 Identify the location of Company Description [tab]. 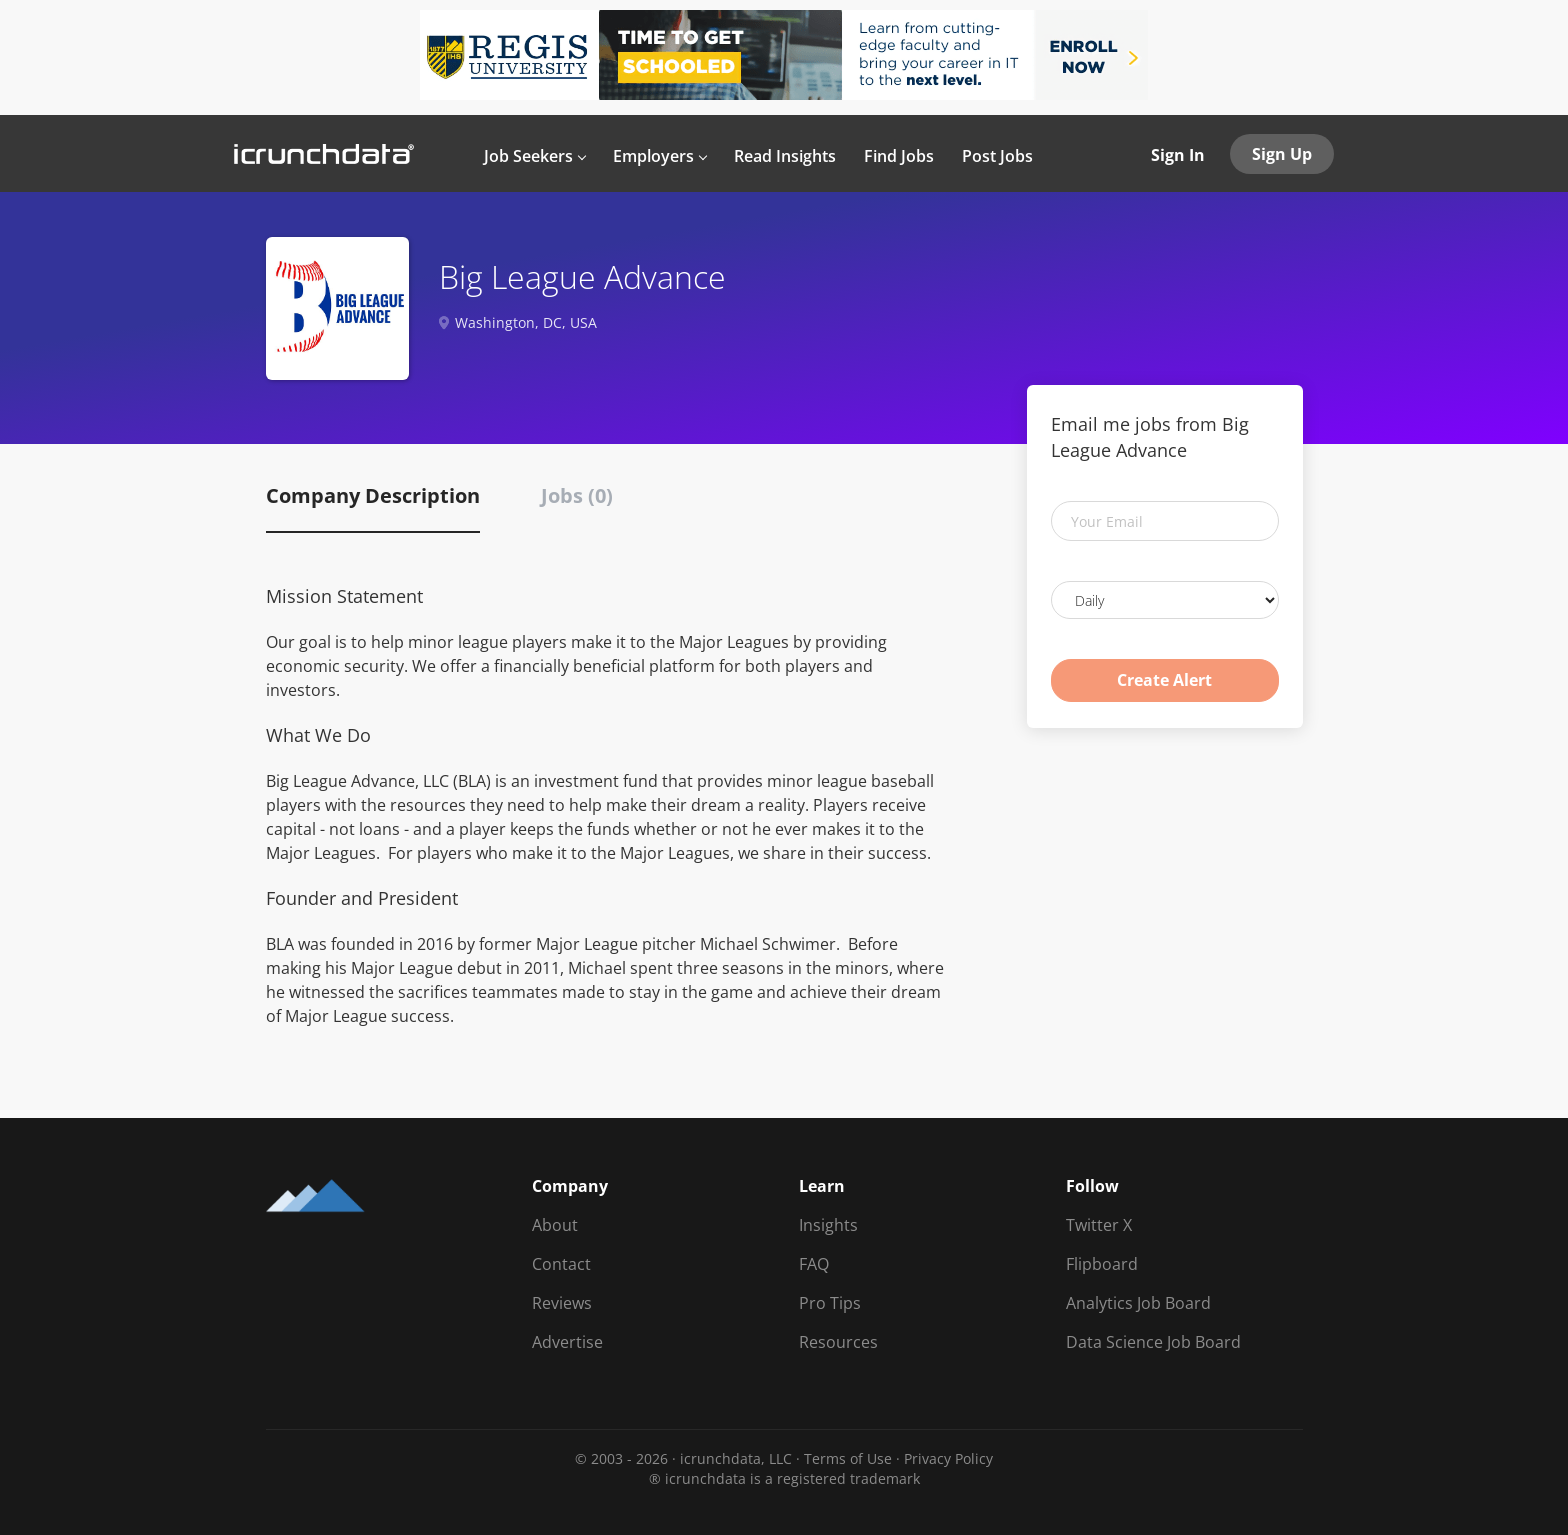
(373, 495).